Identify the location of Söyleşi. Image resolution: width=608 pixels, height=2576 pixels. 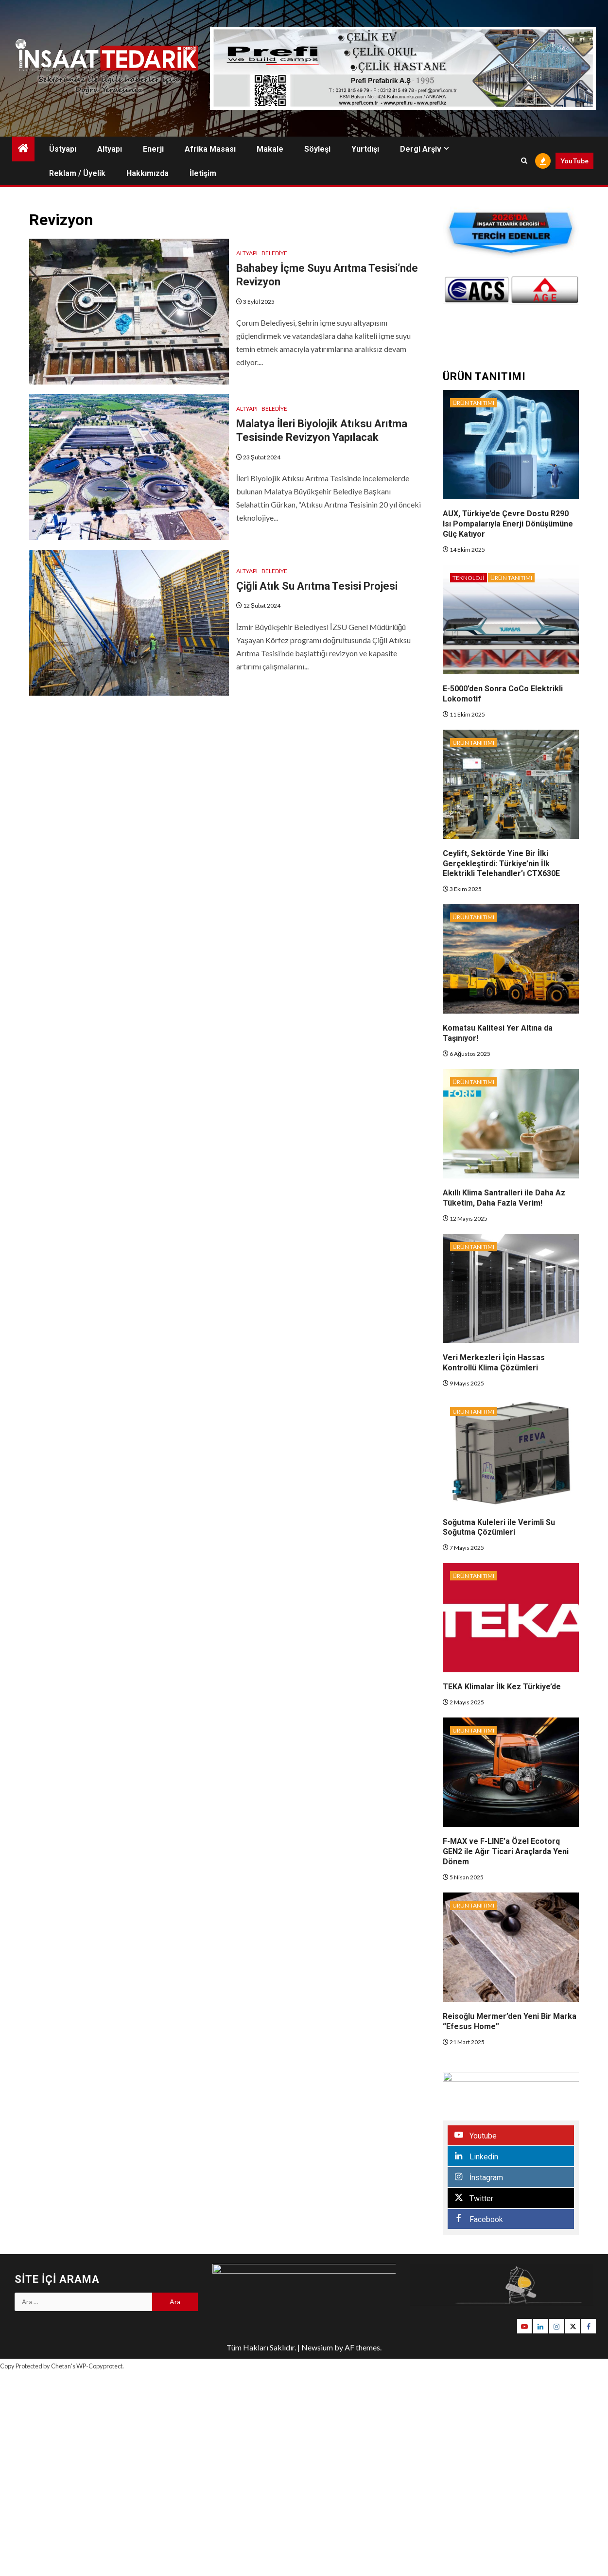
(317, 149).